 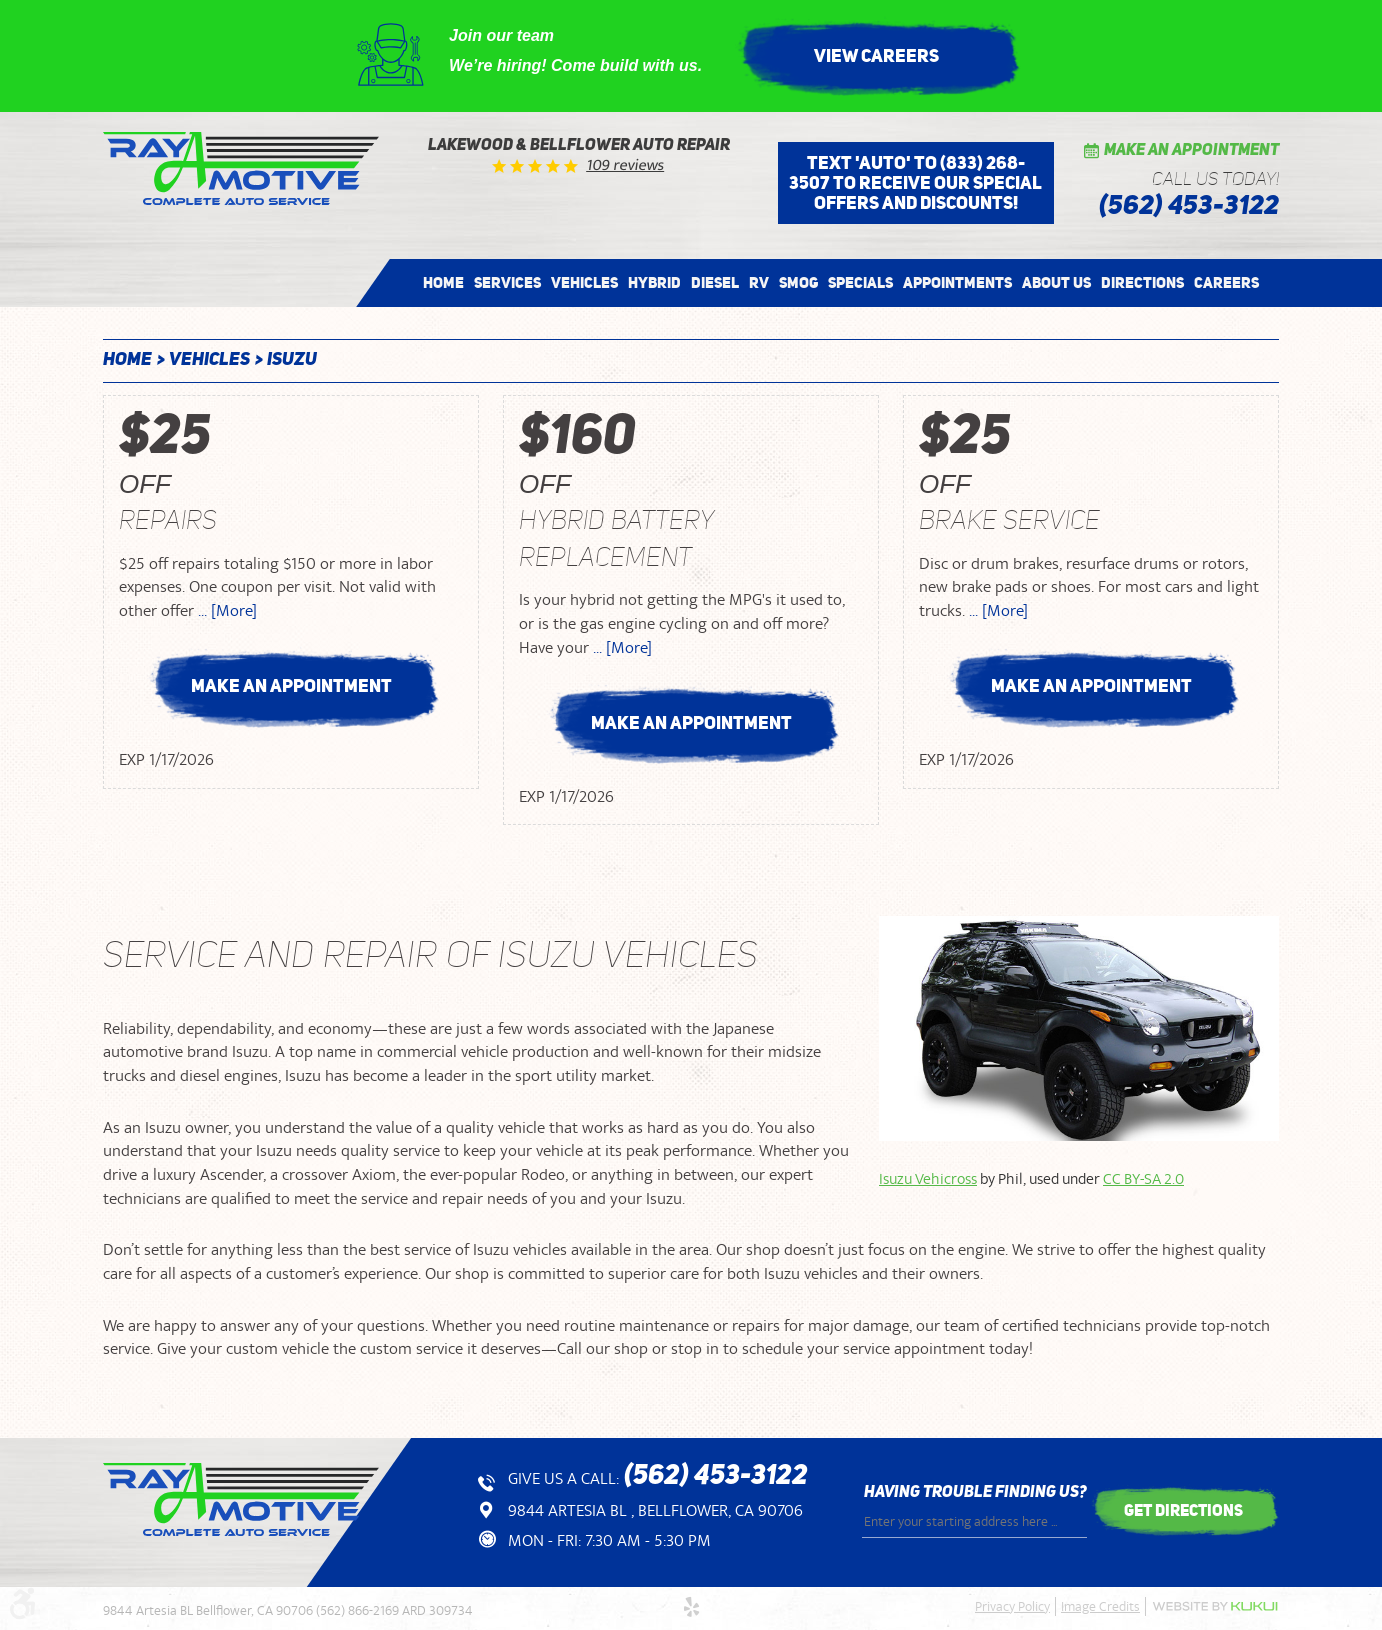 What do you see at coordinates (1142, 283) in the screenshot?
I see `Directions` at bounding box center [1142, 283].